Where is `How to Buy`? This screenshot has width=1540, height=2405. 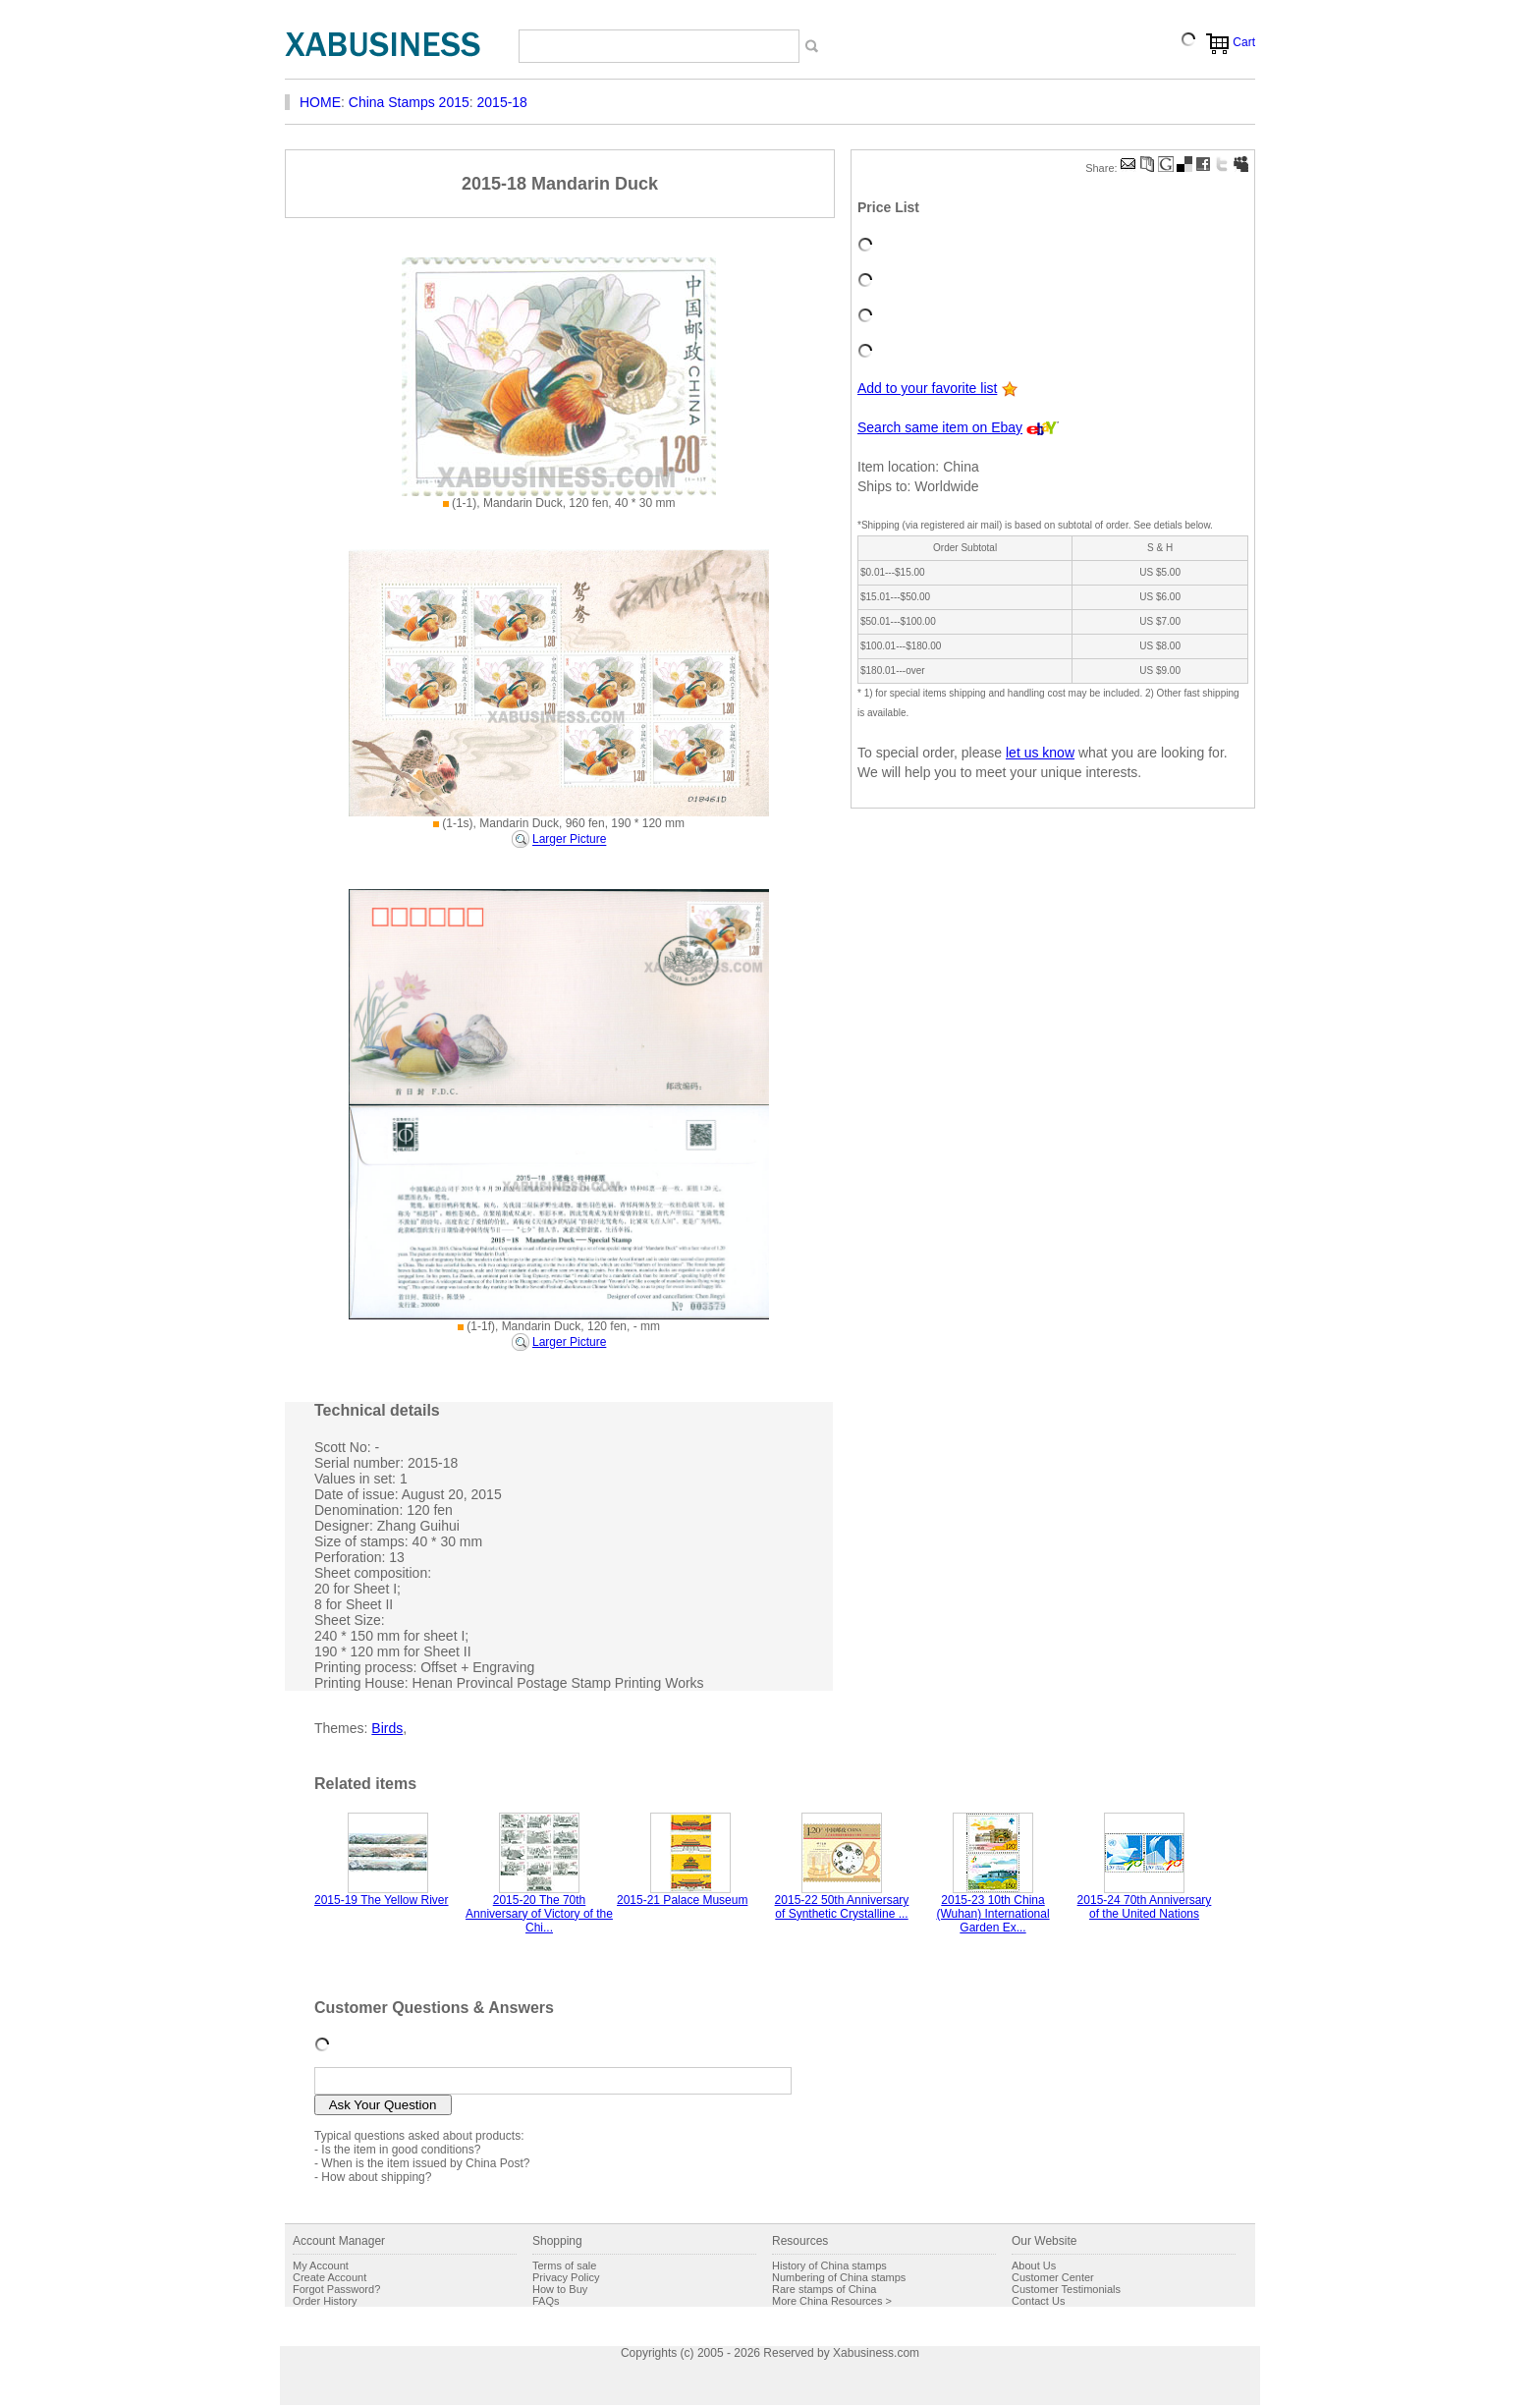 How to Buy is located at coordinates (559, 2289).